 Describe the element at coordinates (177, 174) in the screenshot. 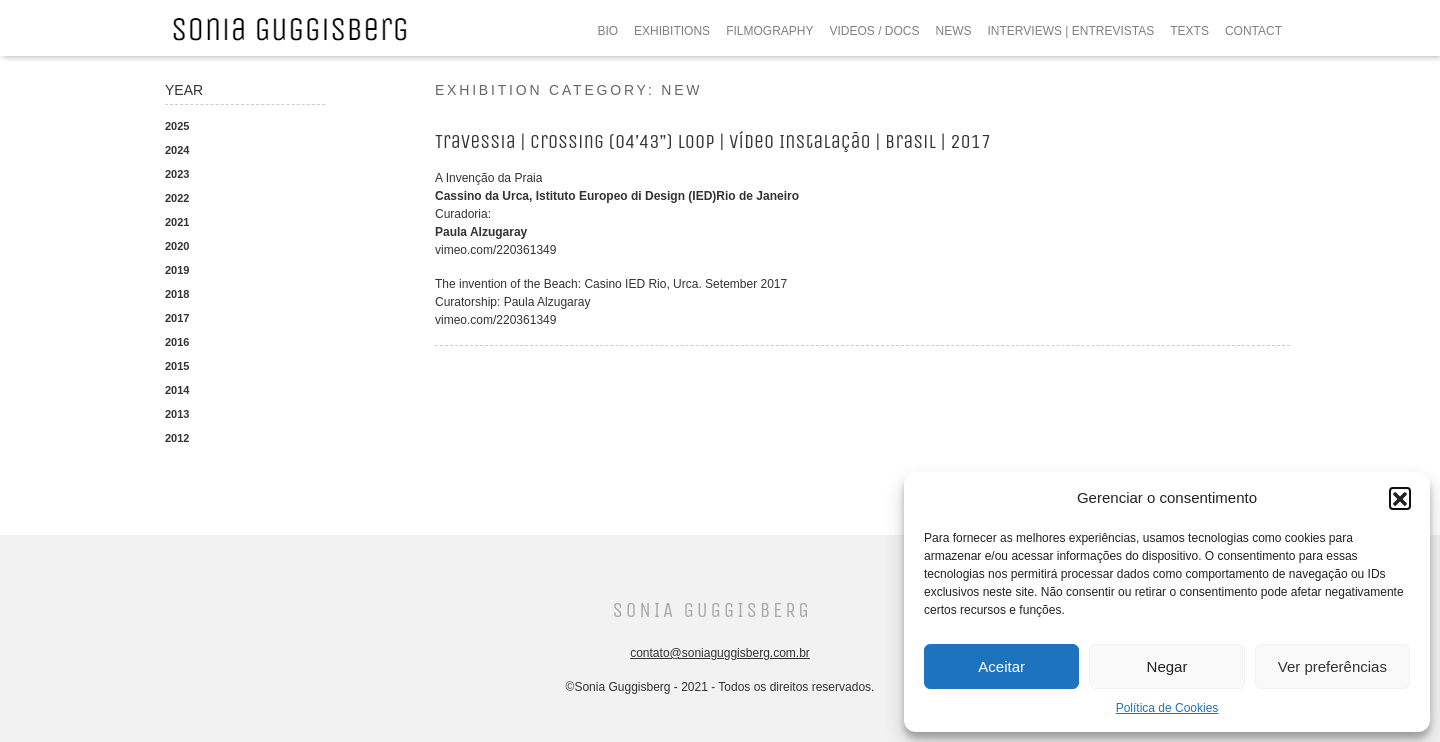

I see `2023` at that location.